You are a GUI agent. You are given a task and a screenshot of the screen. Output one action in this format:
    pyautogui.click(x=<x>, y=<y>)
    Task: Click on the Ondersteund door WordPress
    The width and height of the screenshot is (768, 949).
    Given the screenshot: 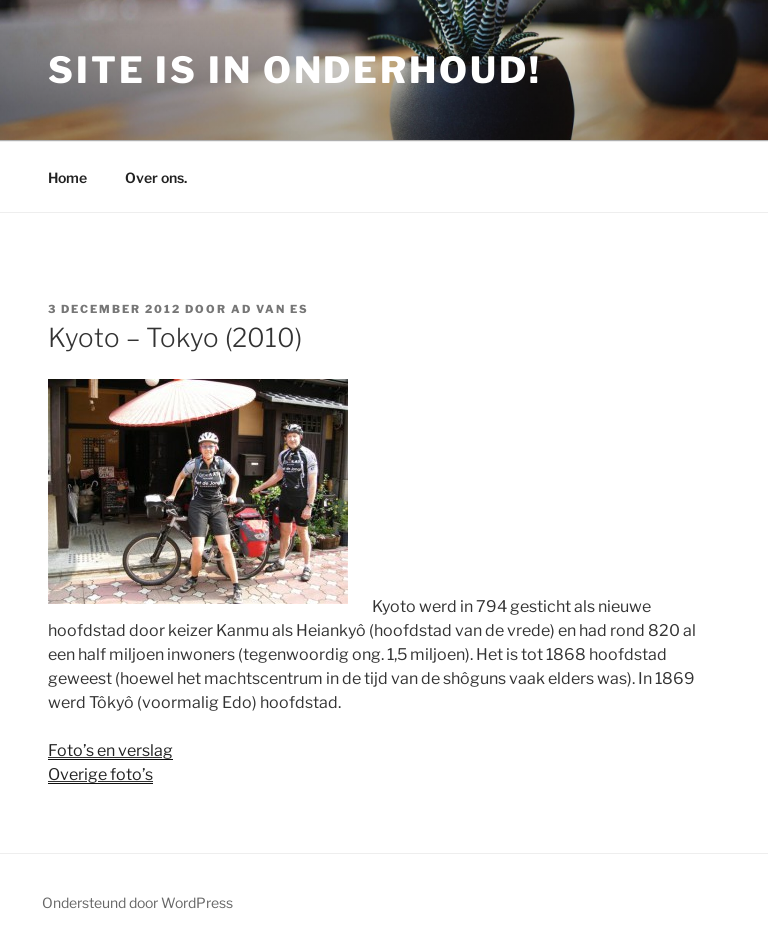 What is the action you would take?
    pyautogui.click(x=137, y=902)
    